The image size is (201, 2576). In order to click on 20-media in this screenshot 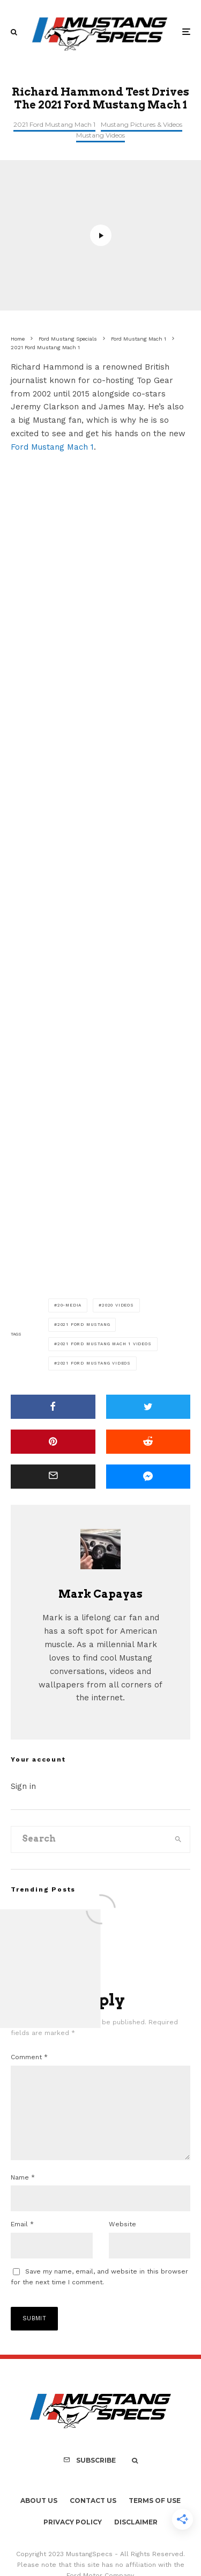, I will do `click(69, 1305)`.